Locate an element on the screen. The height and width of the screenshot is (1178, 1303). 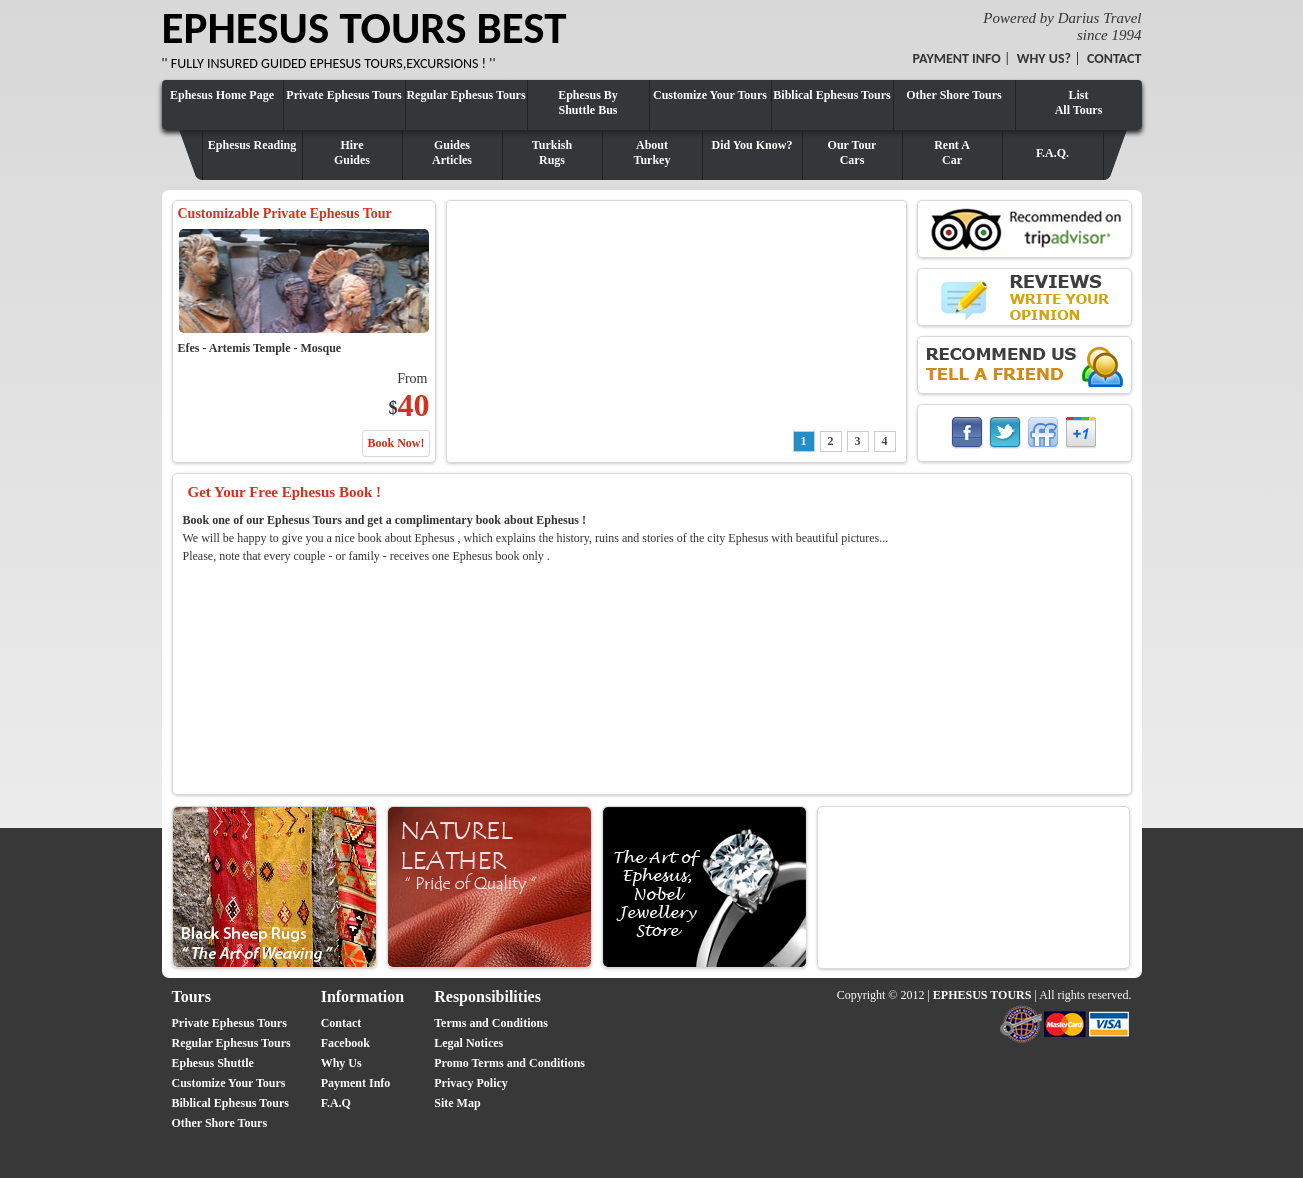
Promo Terms and Conditions is located at coordinates (509, 1063).